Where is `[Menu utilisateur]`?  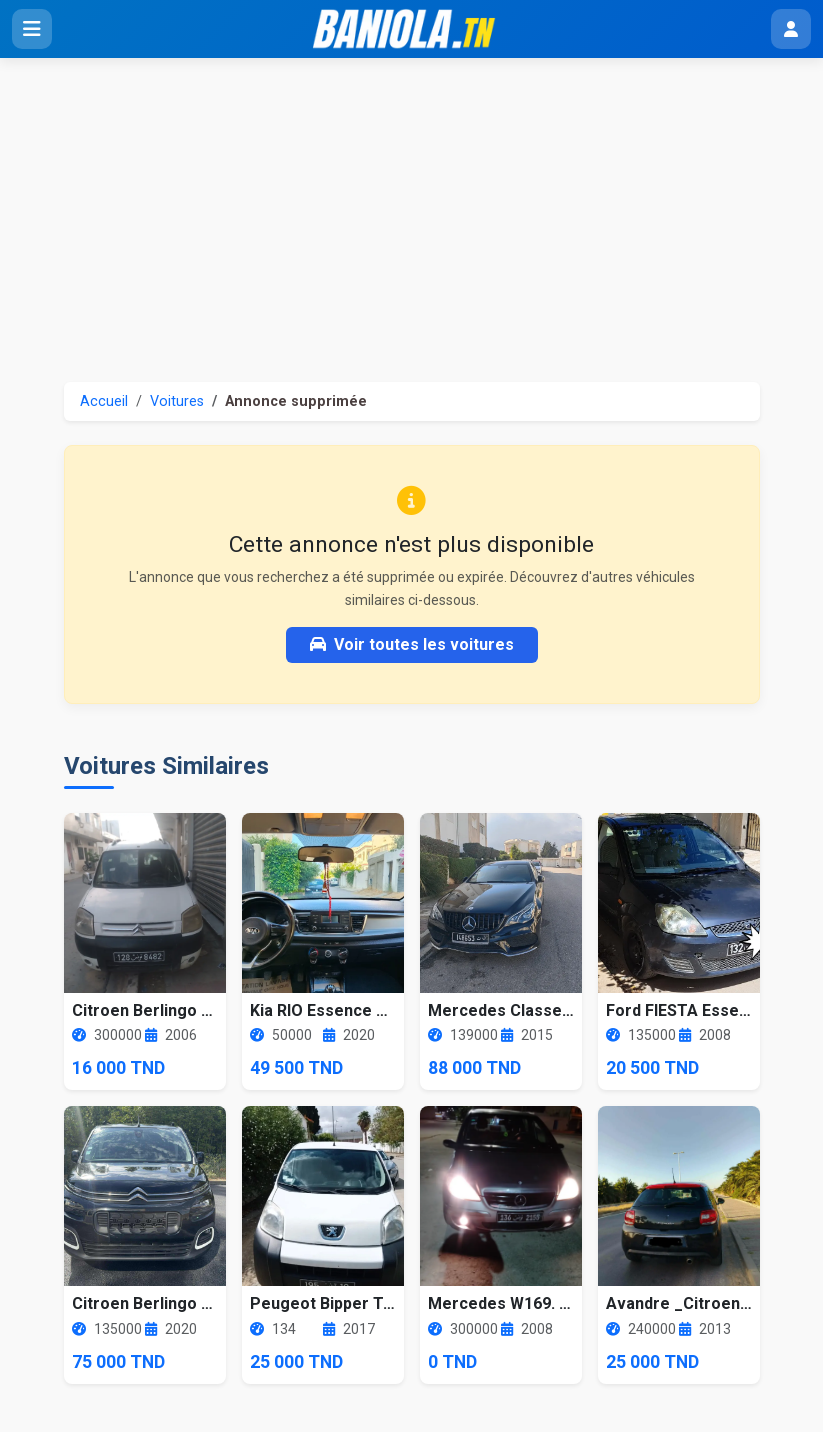 [Menu utilisateur] is located at coordinates (791, 29).